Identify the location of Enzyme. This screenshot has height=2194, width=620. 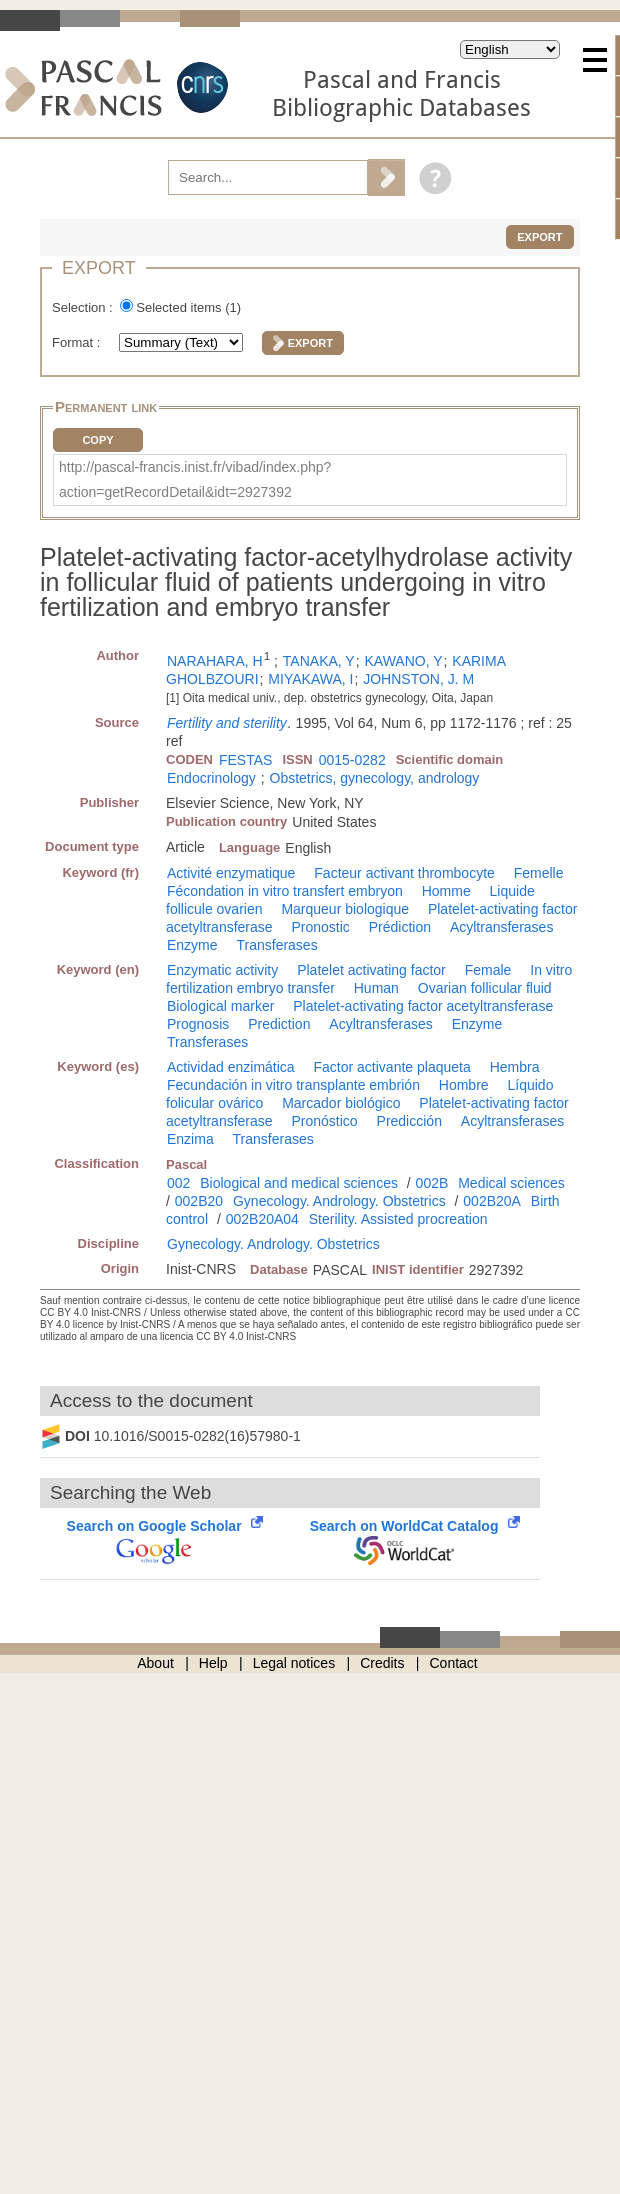
(192, 945).